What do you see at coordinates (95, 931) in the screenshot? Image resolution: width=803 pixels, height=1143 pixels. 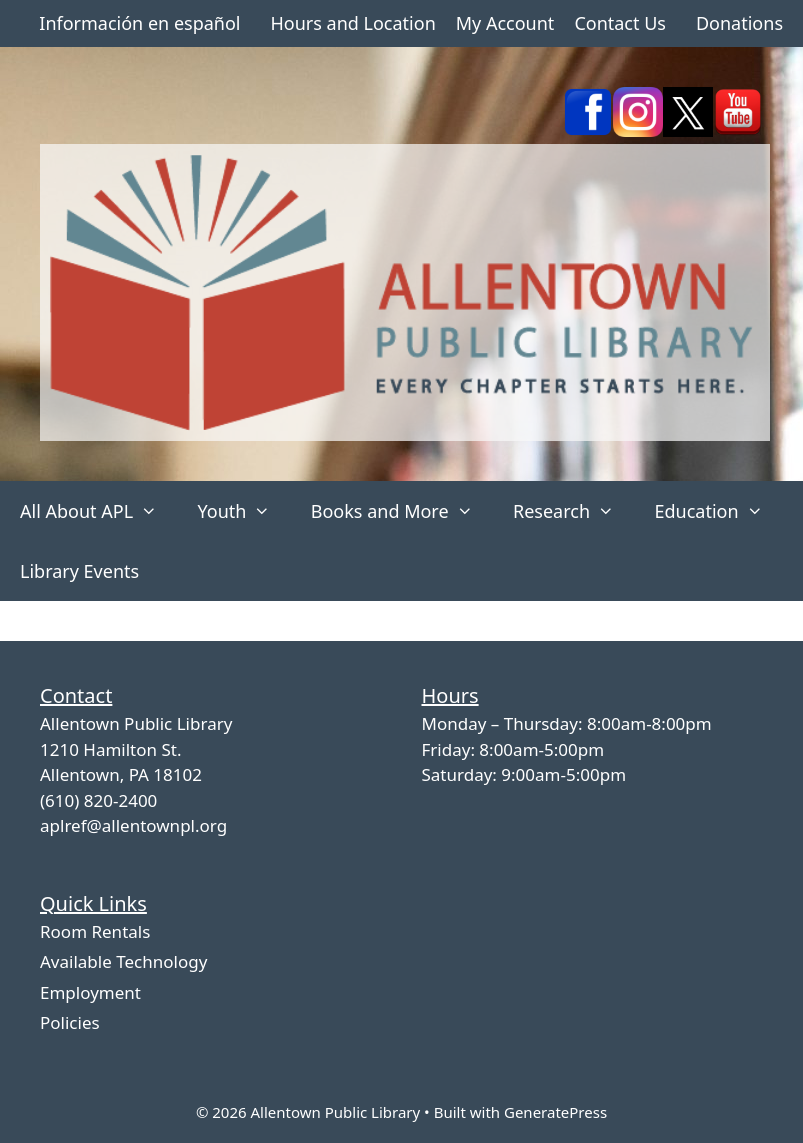 I see `Room Rentals` at bounding box center [95, 931].